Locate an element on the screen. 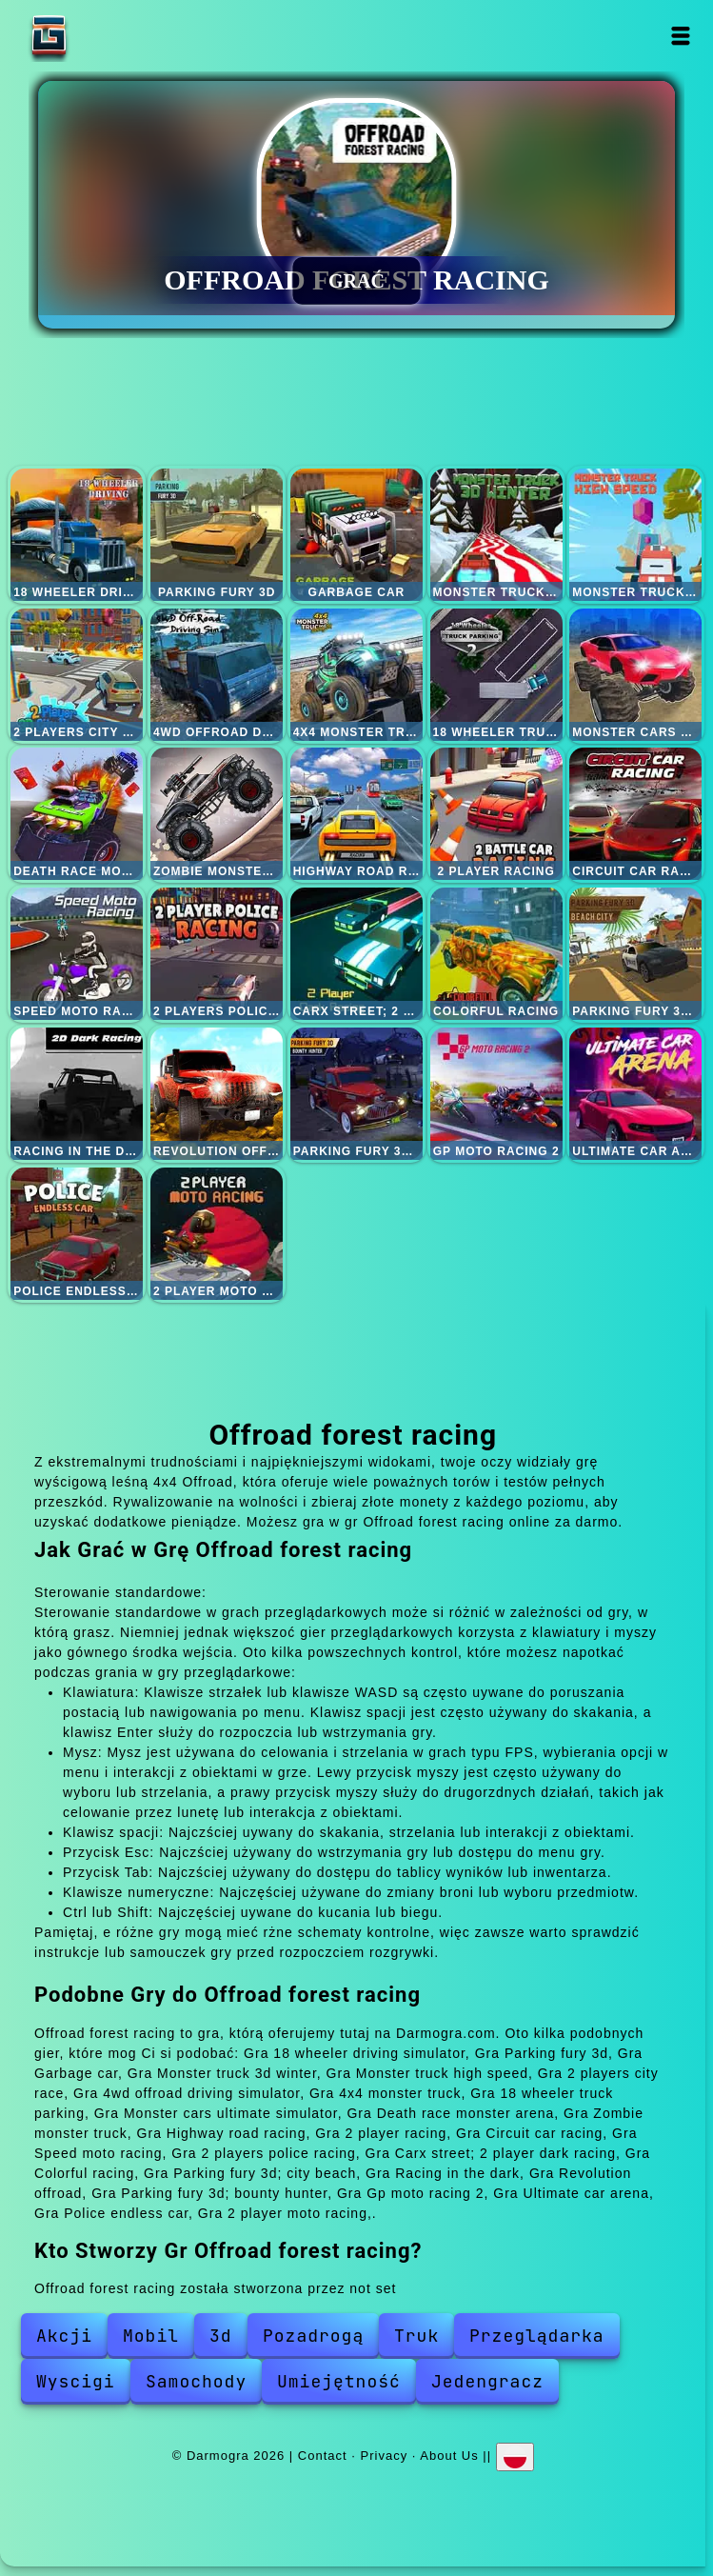 This screenshot has height=2576, width=713. Jedengracz is located at coordinates (487, 2381).